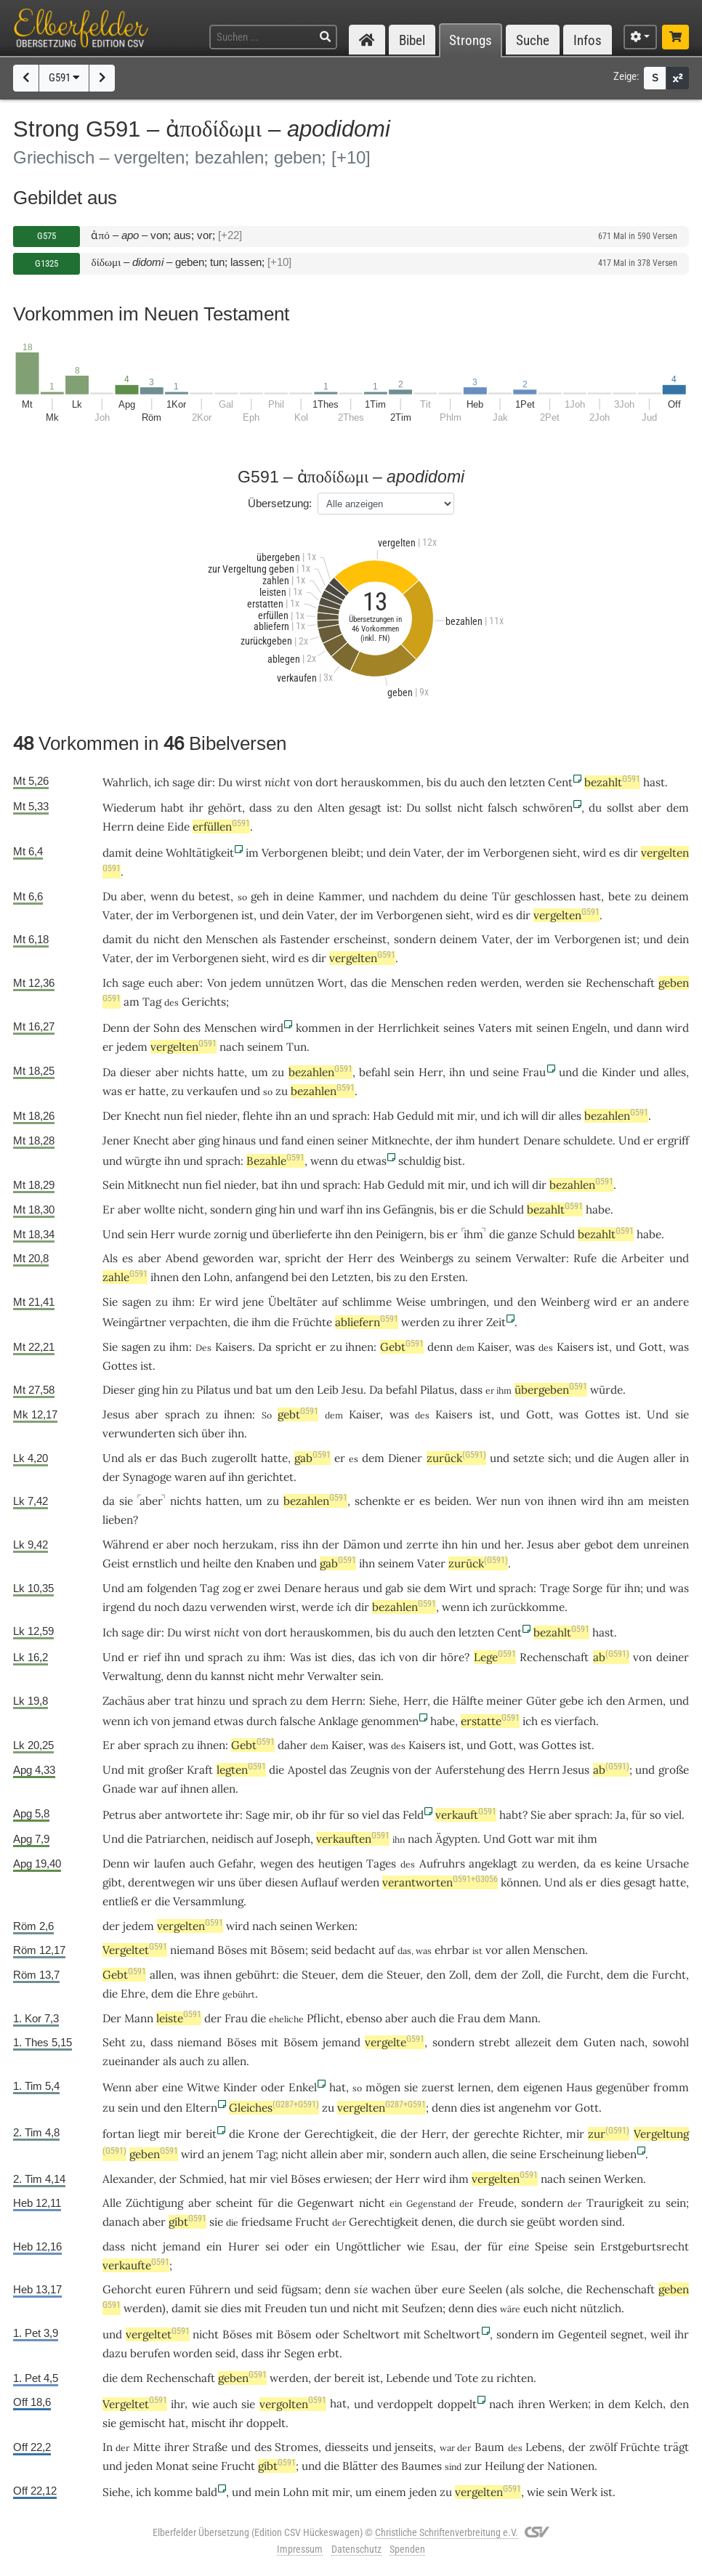 Image resolution: width=702 pixels, height=2576 pixels. I want to click on Kaiser, so click(493, 1347).